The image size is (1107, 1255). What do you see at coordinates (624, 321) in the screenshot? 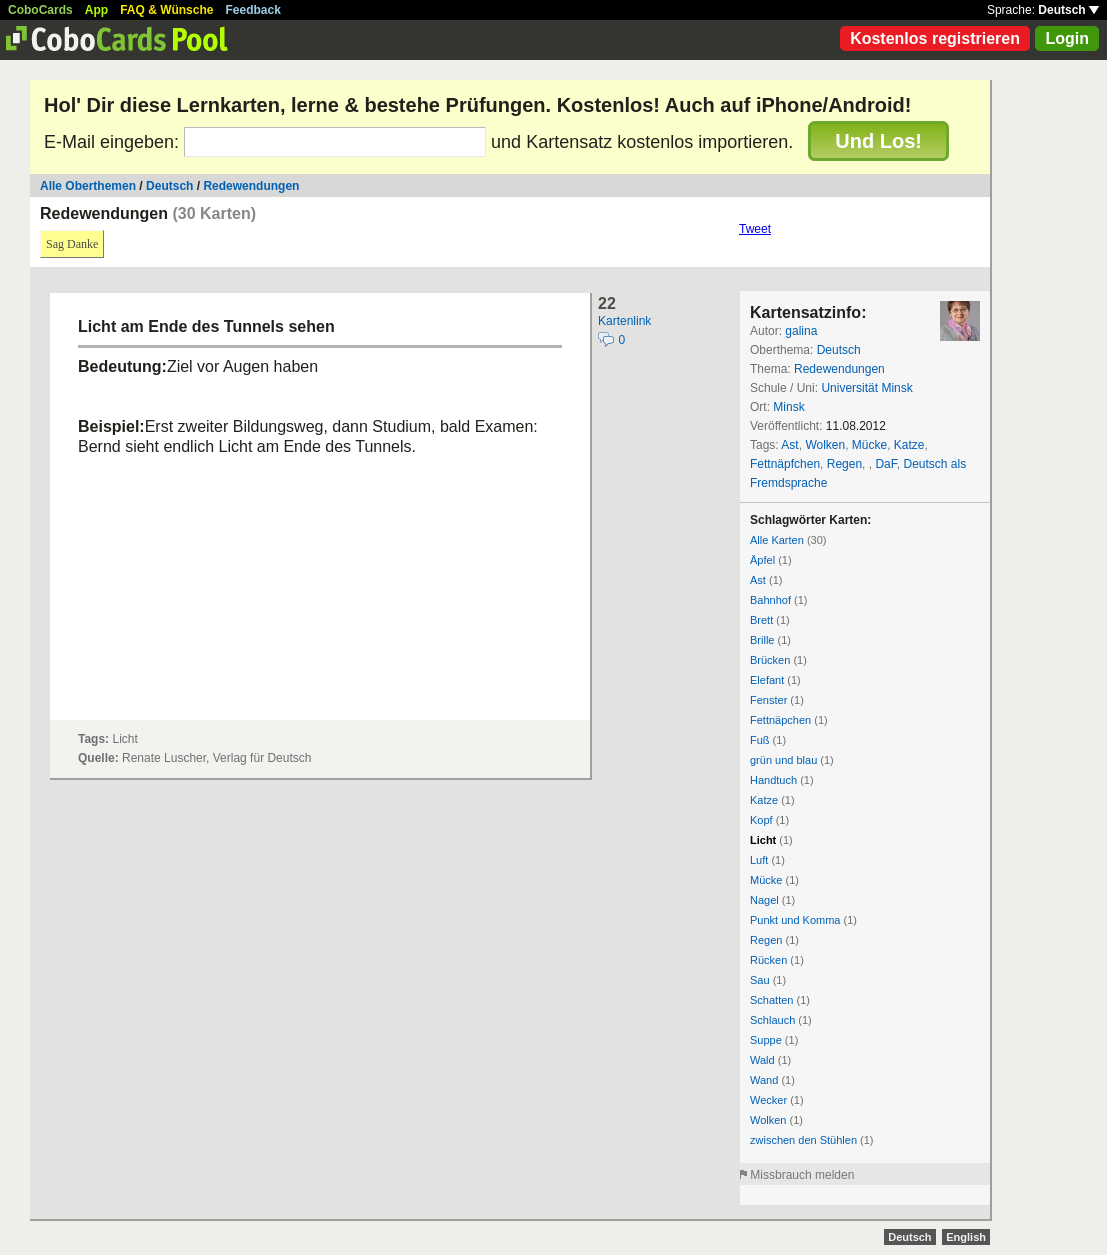
I see `Kartenlink` at bounding box center [624, 321].